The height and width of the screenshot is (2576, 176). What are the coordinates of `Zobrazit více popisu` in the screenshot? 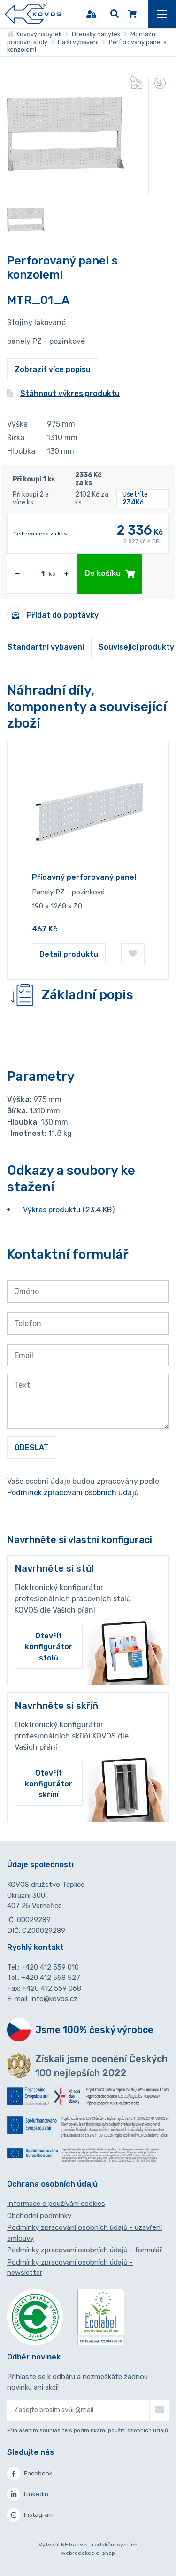 It's located at (53, 369).